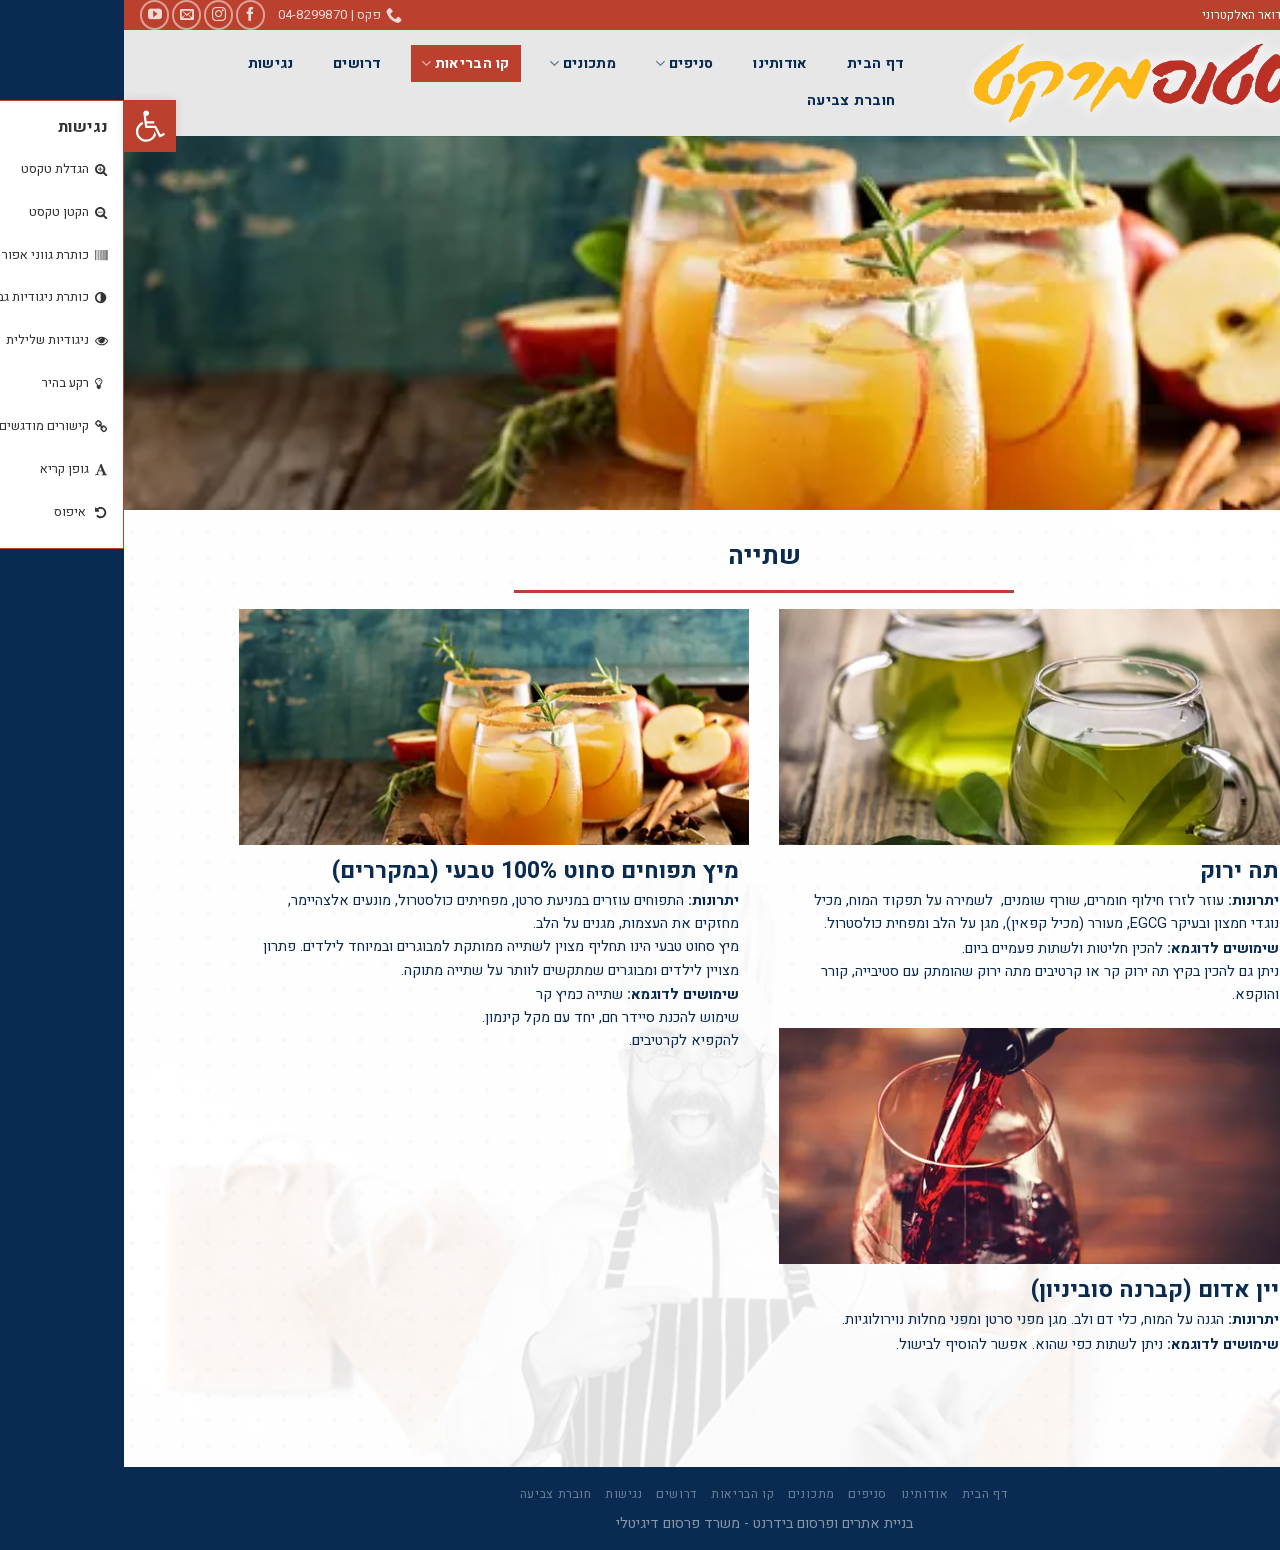 The width and height of the screenshot is (1280, 1550). Describe the element at coordinates (751, 63) in the screenshot. I see `דף הבית [link]` at that location.